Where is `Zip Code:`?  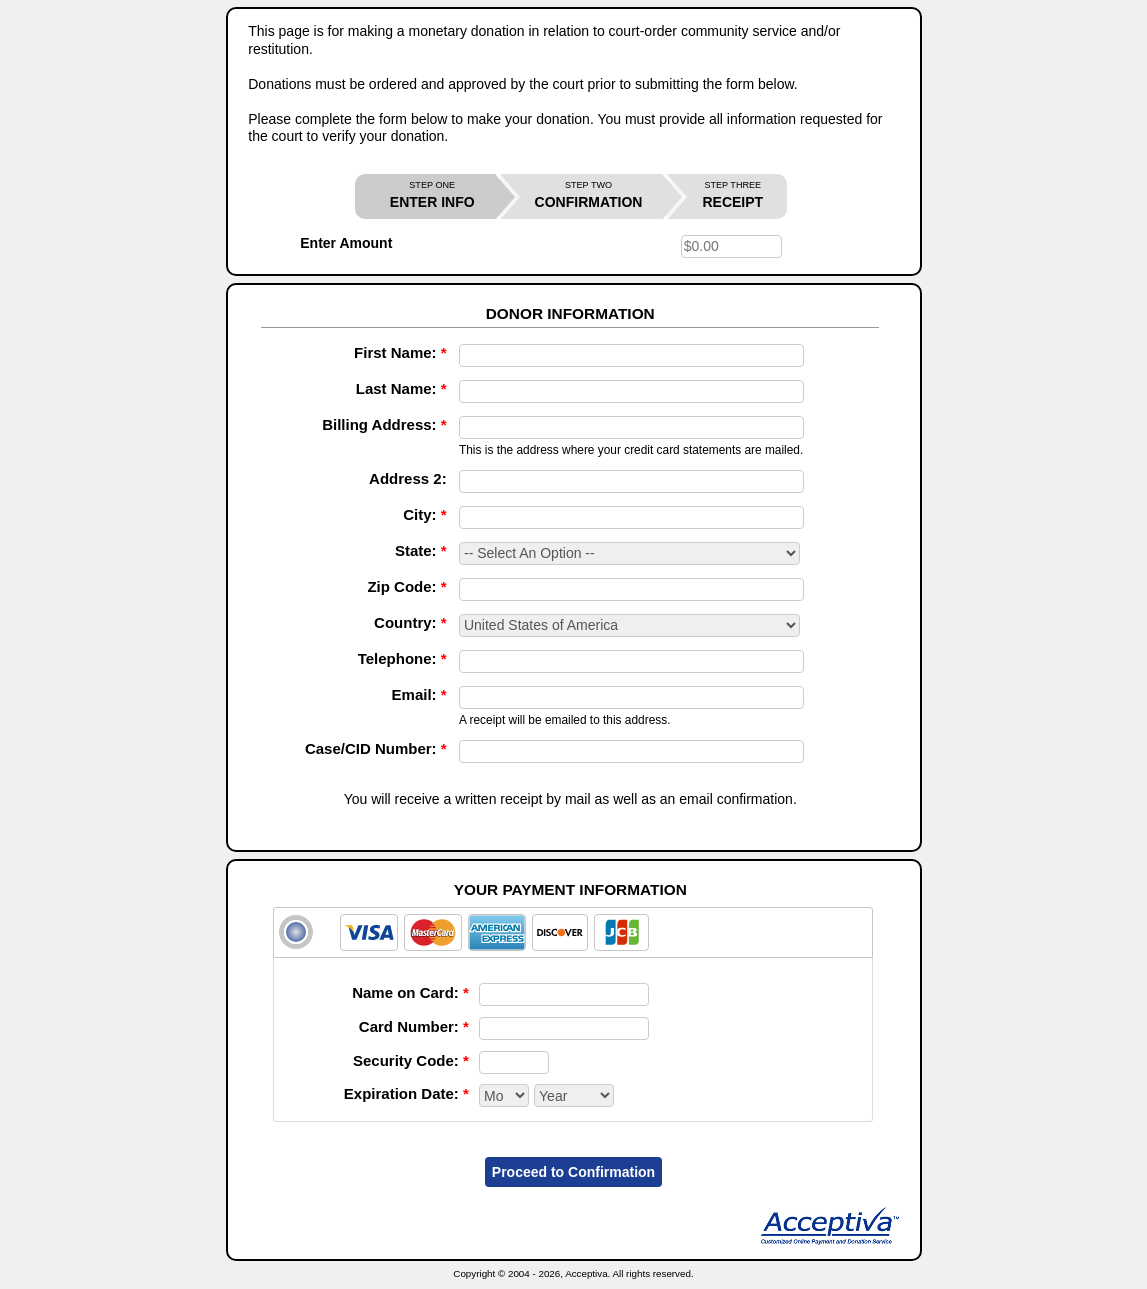
Zip Code: is located at coordinates (406, 586).